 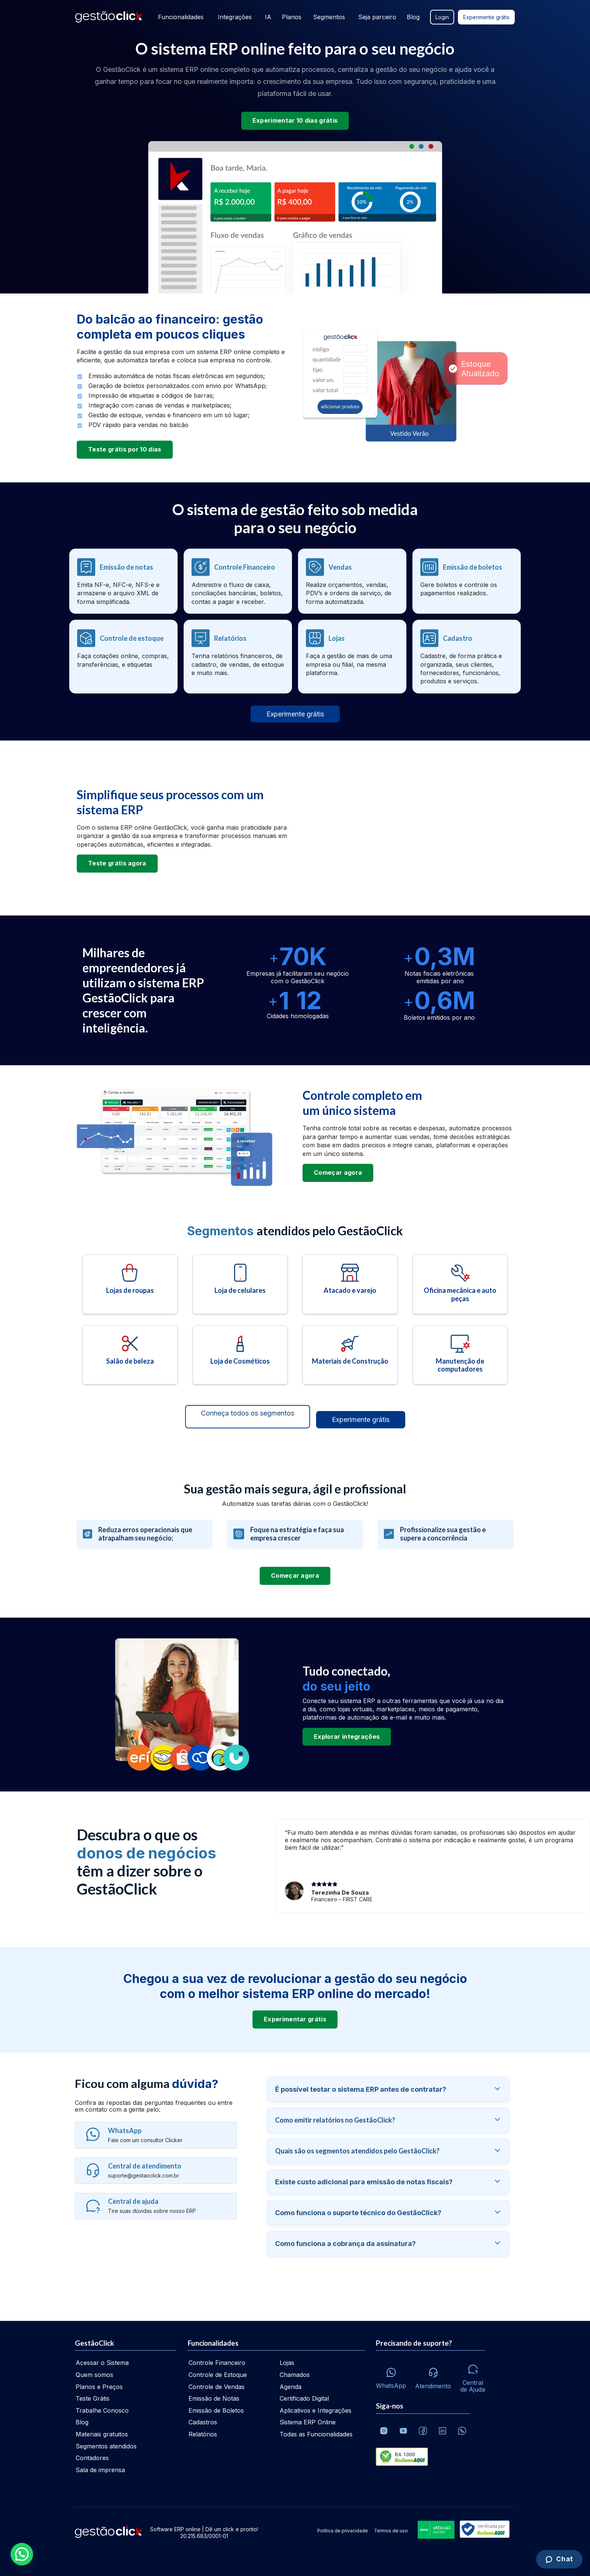 I want to click on Teste Grátis, so click(x=92, y=2398).